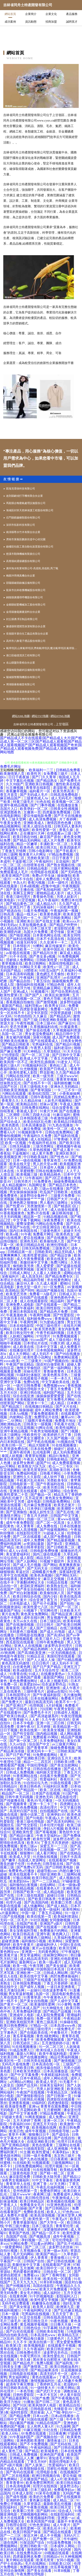  Describe the element at coordinates (11, 1997) in the screenshot. I see `久草在线首页` at that location.